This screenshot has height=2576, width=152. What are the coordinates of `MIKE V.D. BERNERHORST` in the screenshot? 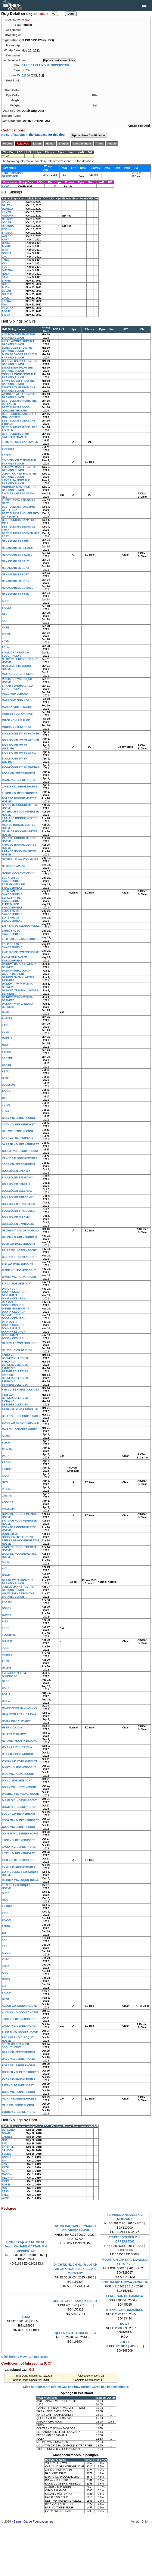 It's located at (18, 2105).